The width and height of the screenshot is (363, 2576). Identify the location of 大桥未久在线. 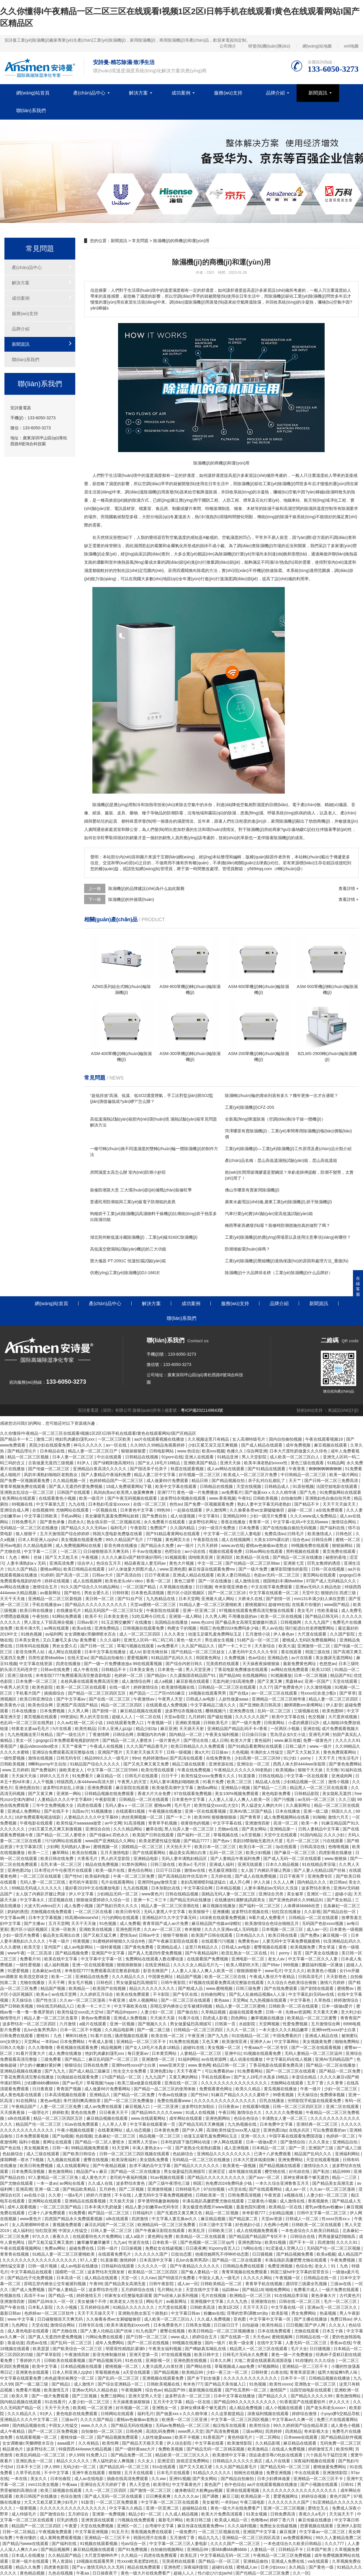
(251, 1598).